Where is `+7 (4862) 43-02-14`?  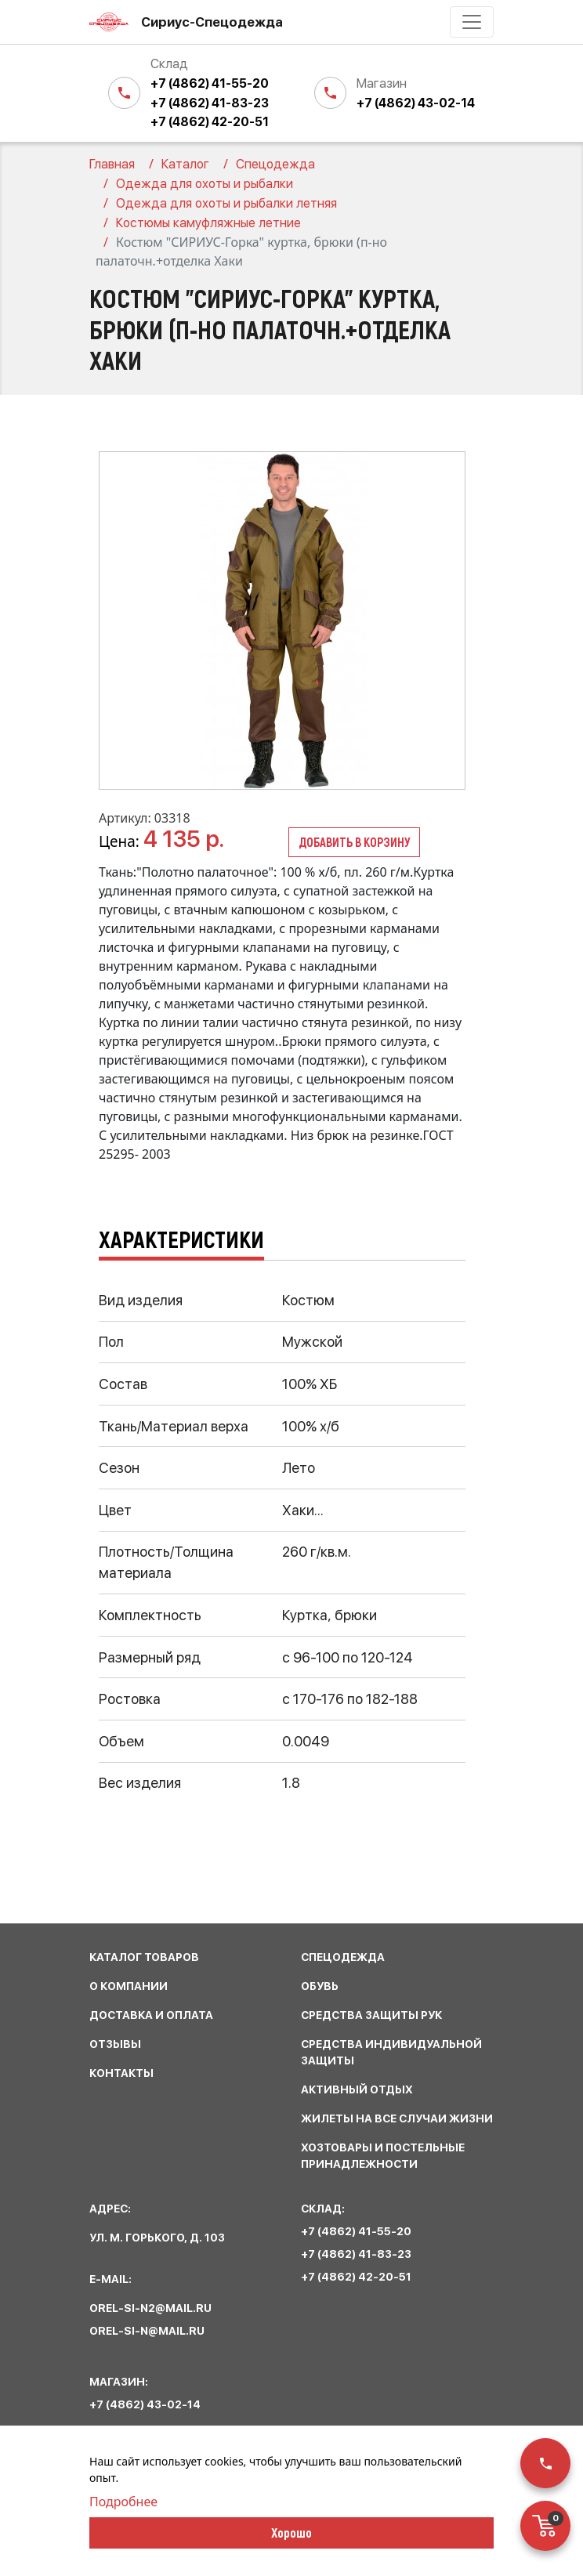
+7 (4862) 43-02-14 is located at coordinates (416, 103).